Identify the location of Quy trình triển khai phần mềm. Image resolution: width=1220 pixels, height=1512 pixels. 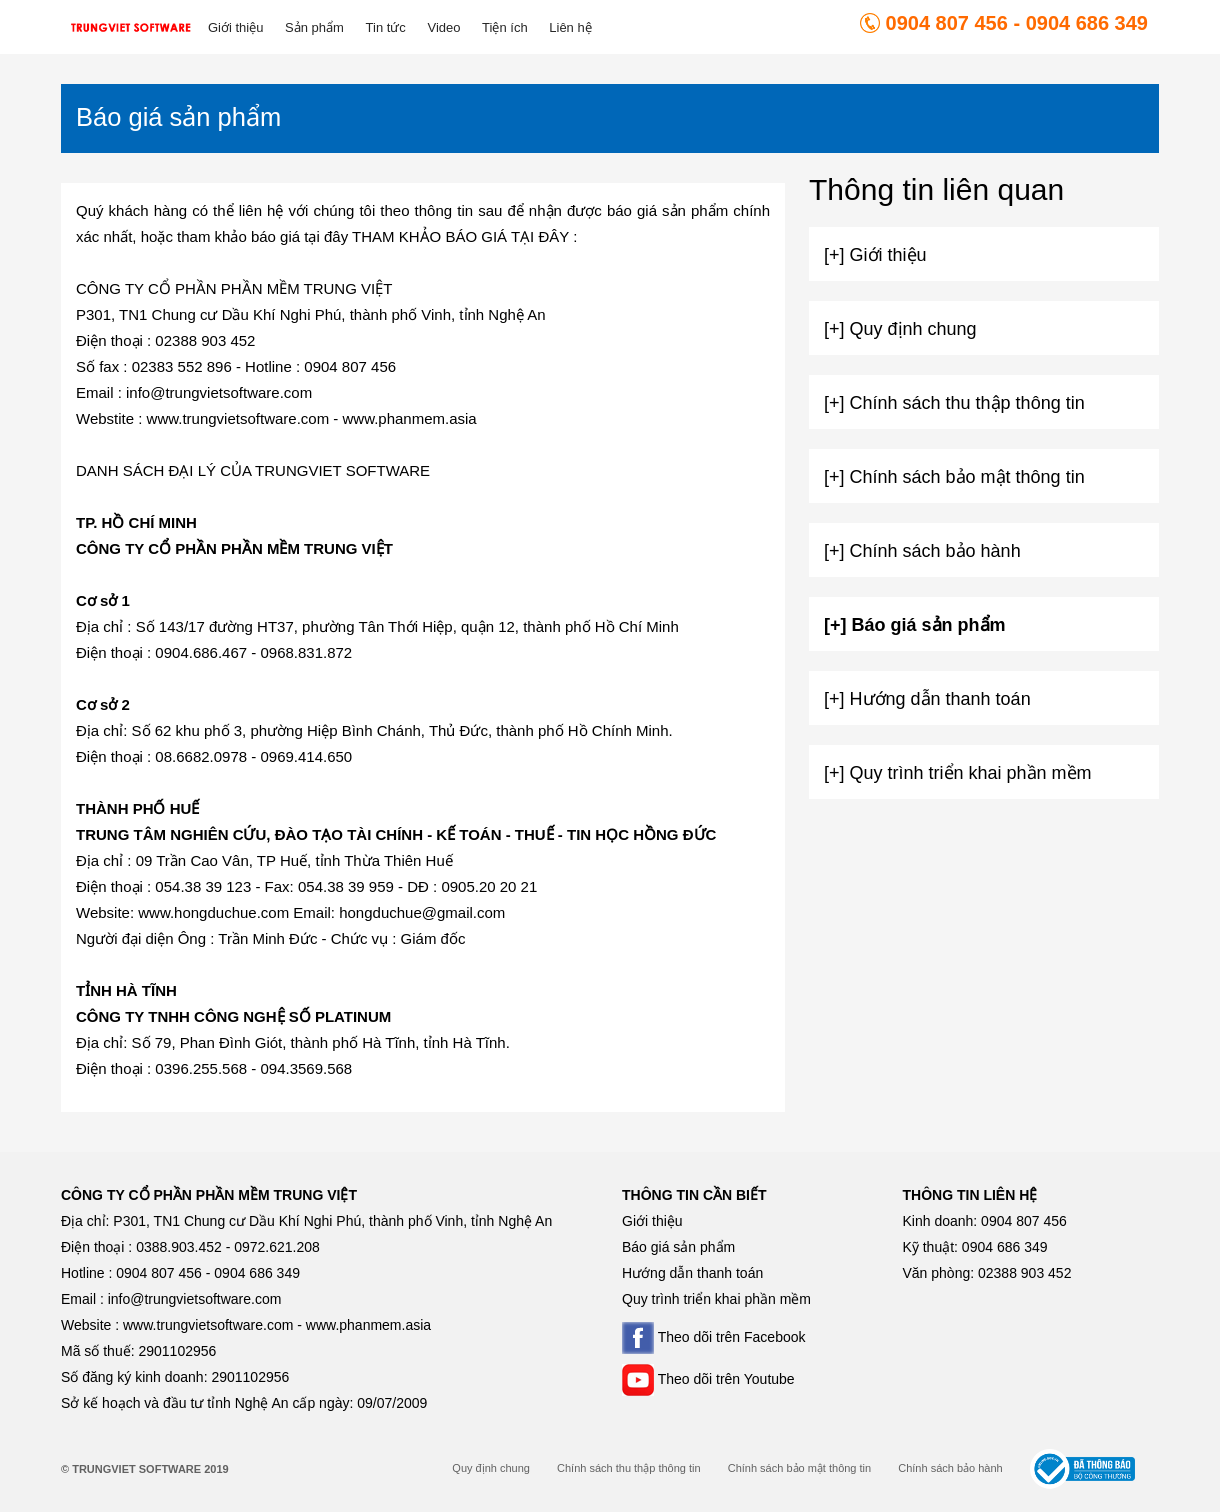
(716, 1299).